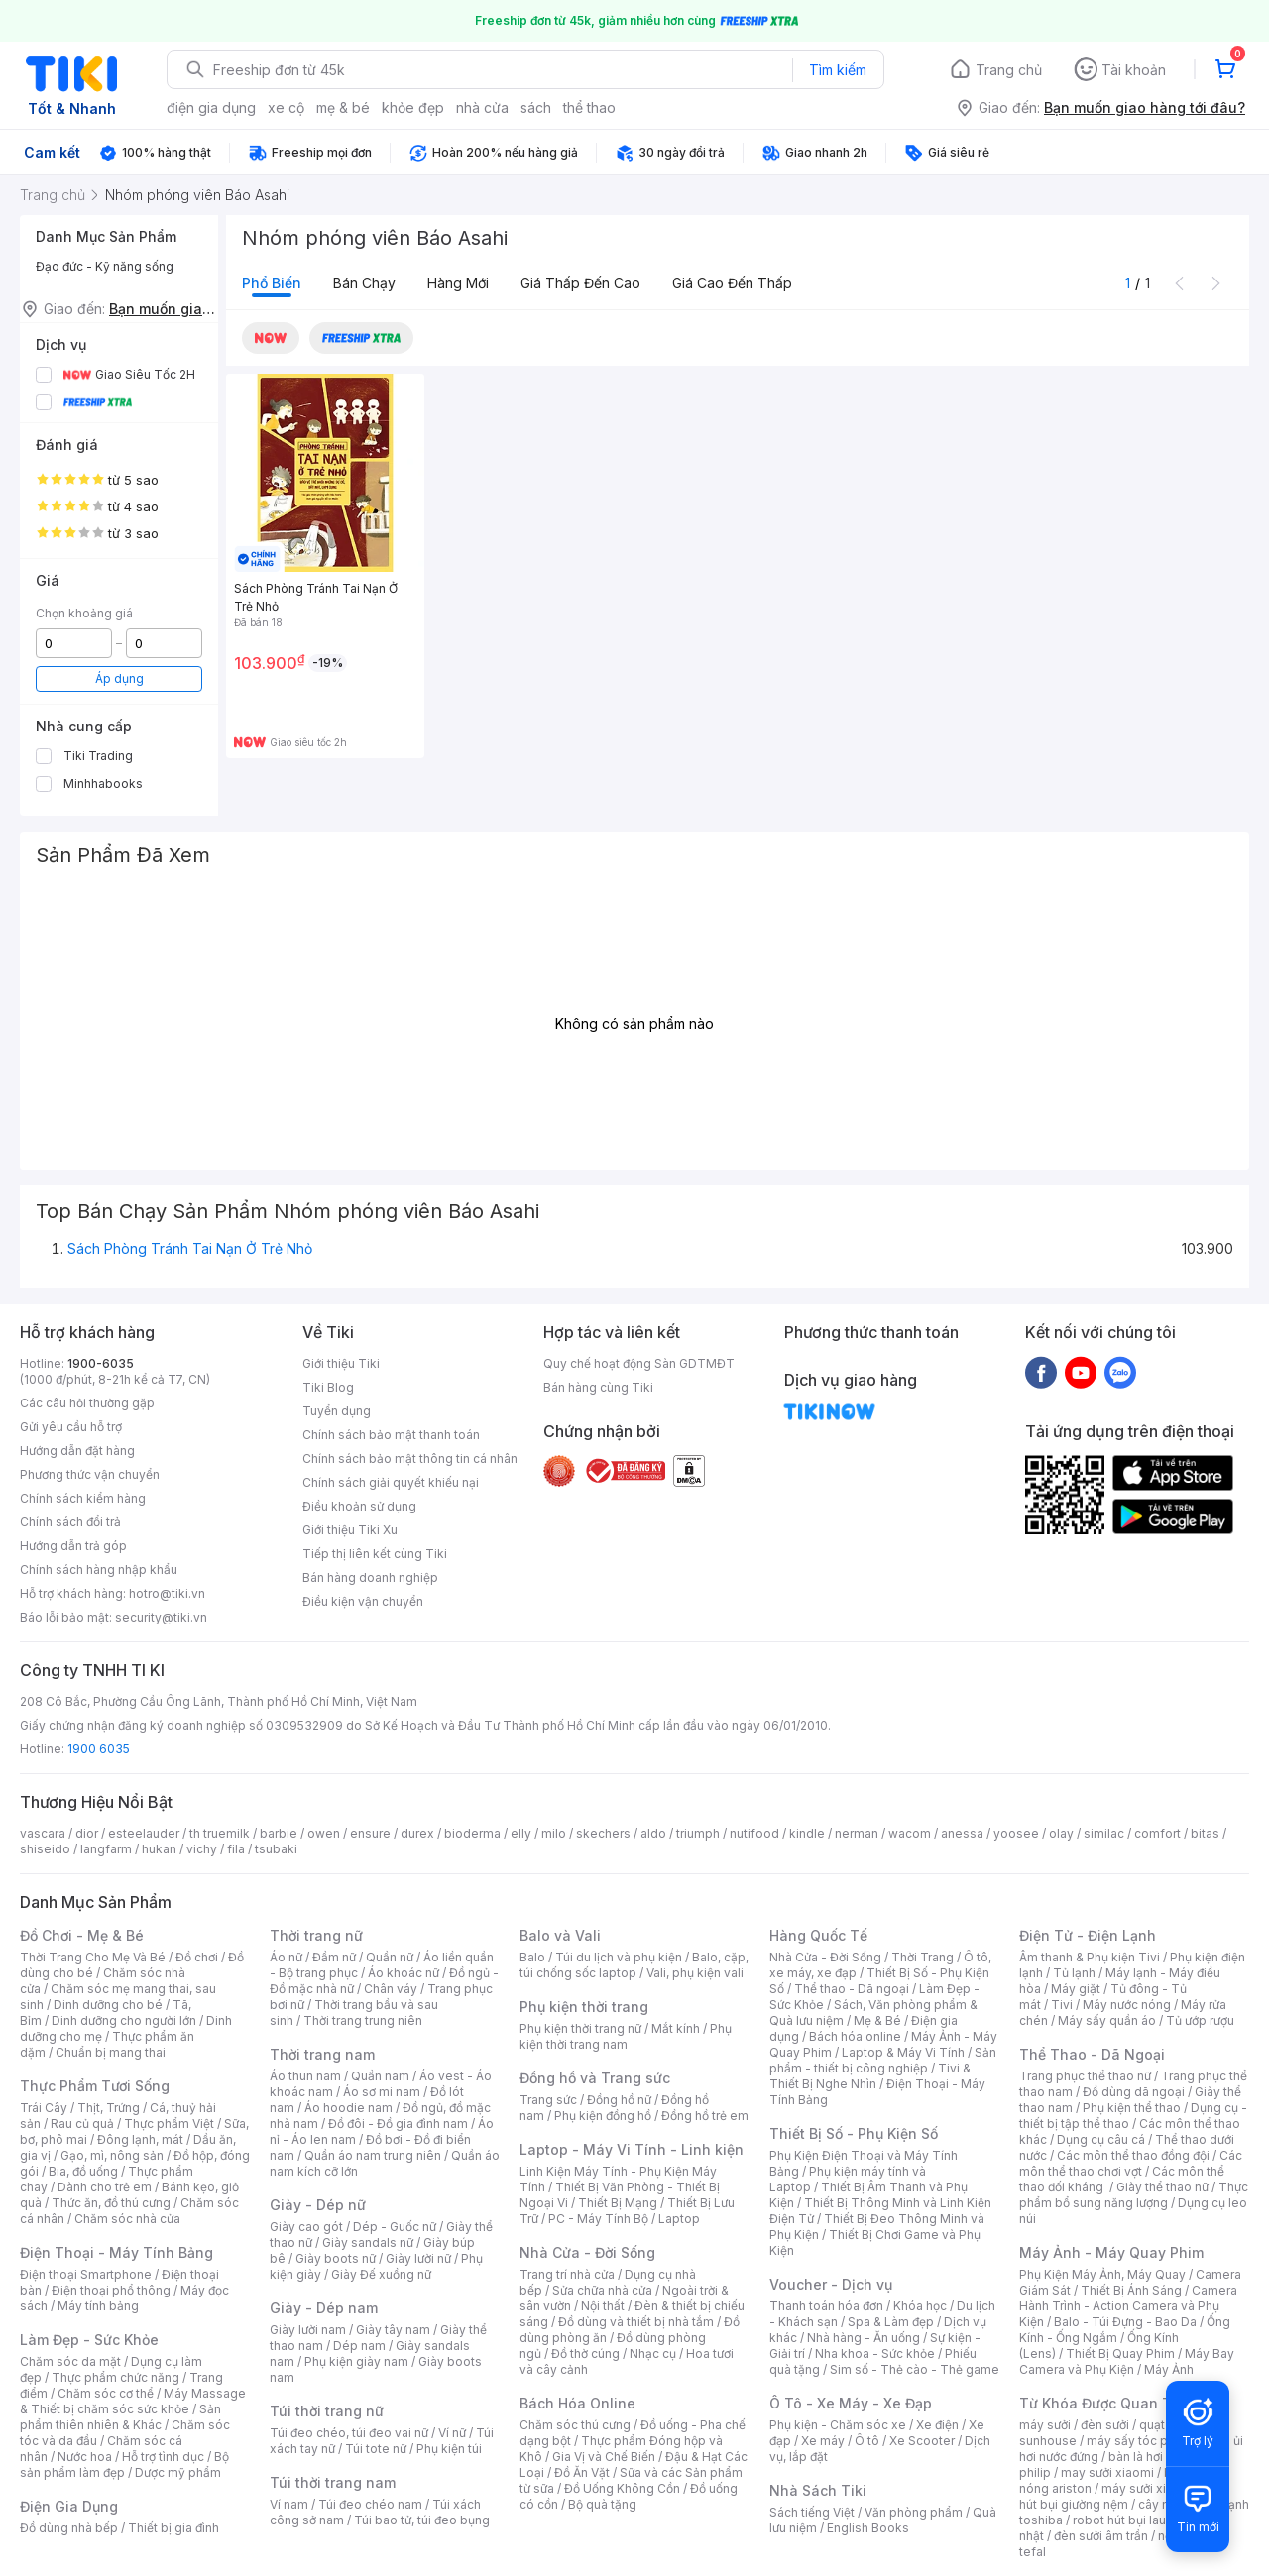 The height and width of the screenshot is (2576, 1269). I want to click on Bách Hóa Online, so click(577, 2403).